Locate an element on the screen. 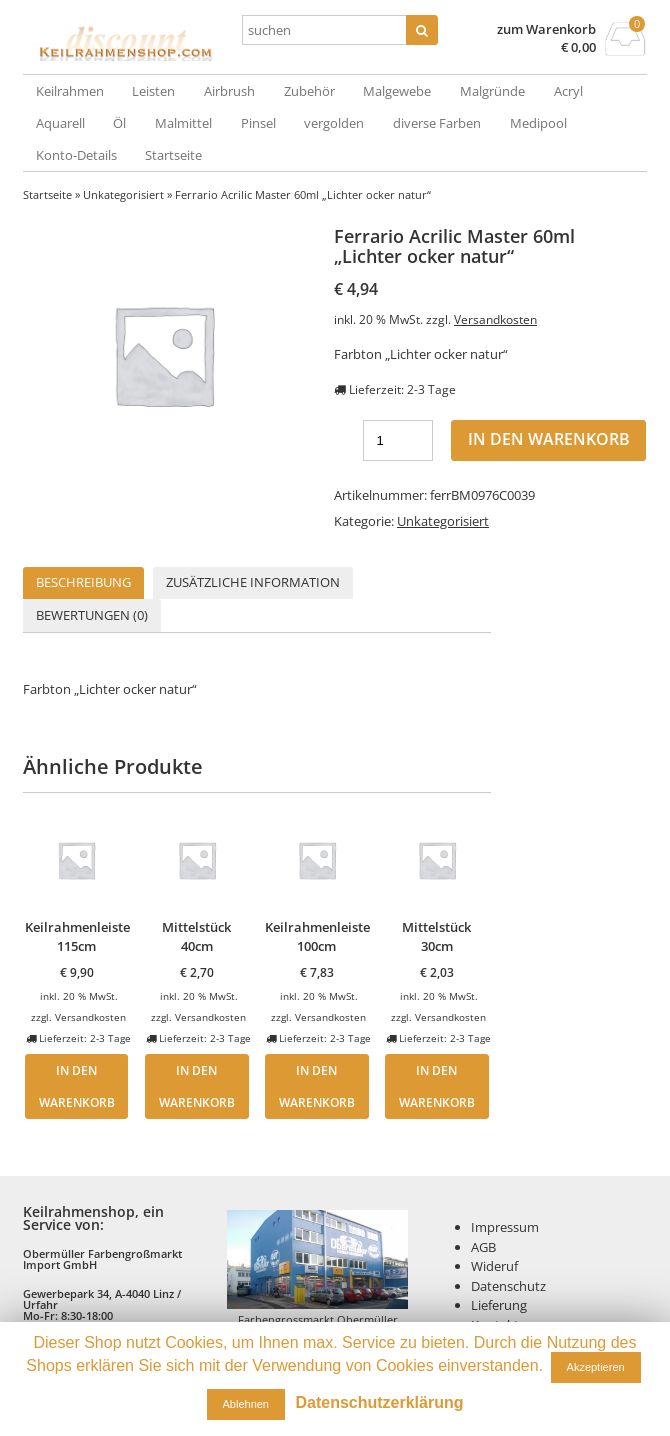 This screenshot has width=670, height=1436. [tab] is located at coordinates (83, 583).